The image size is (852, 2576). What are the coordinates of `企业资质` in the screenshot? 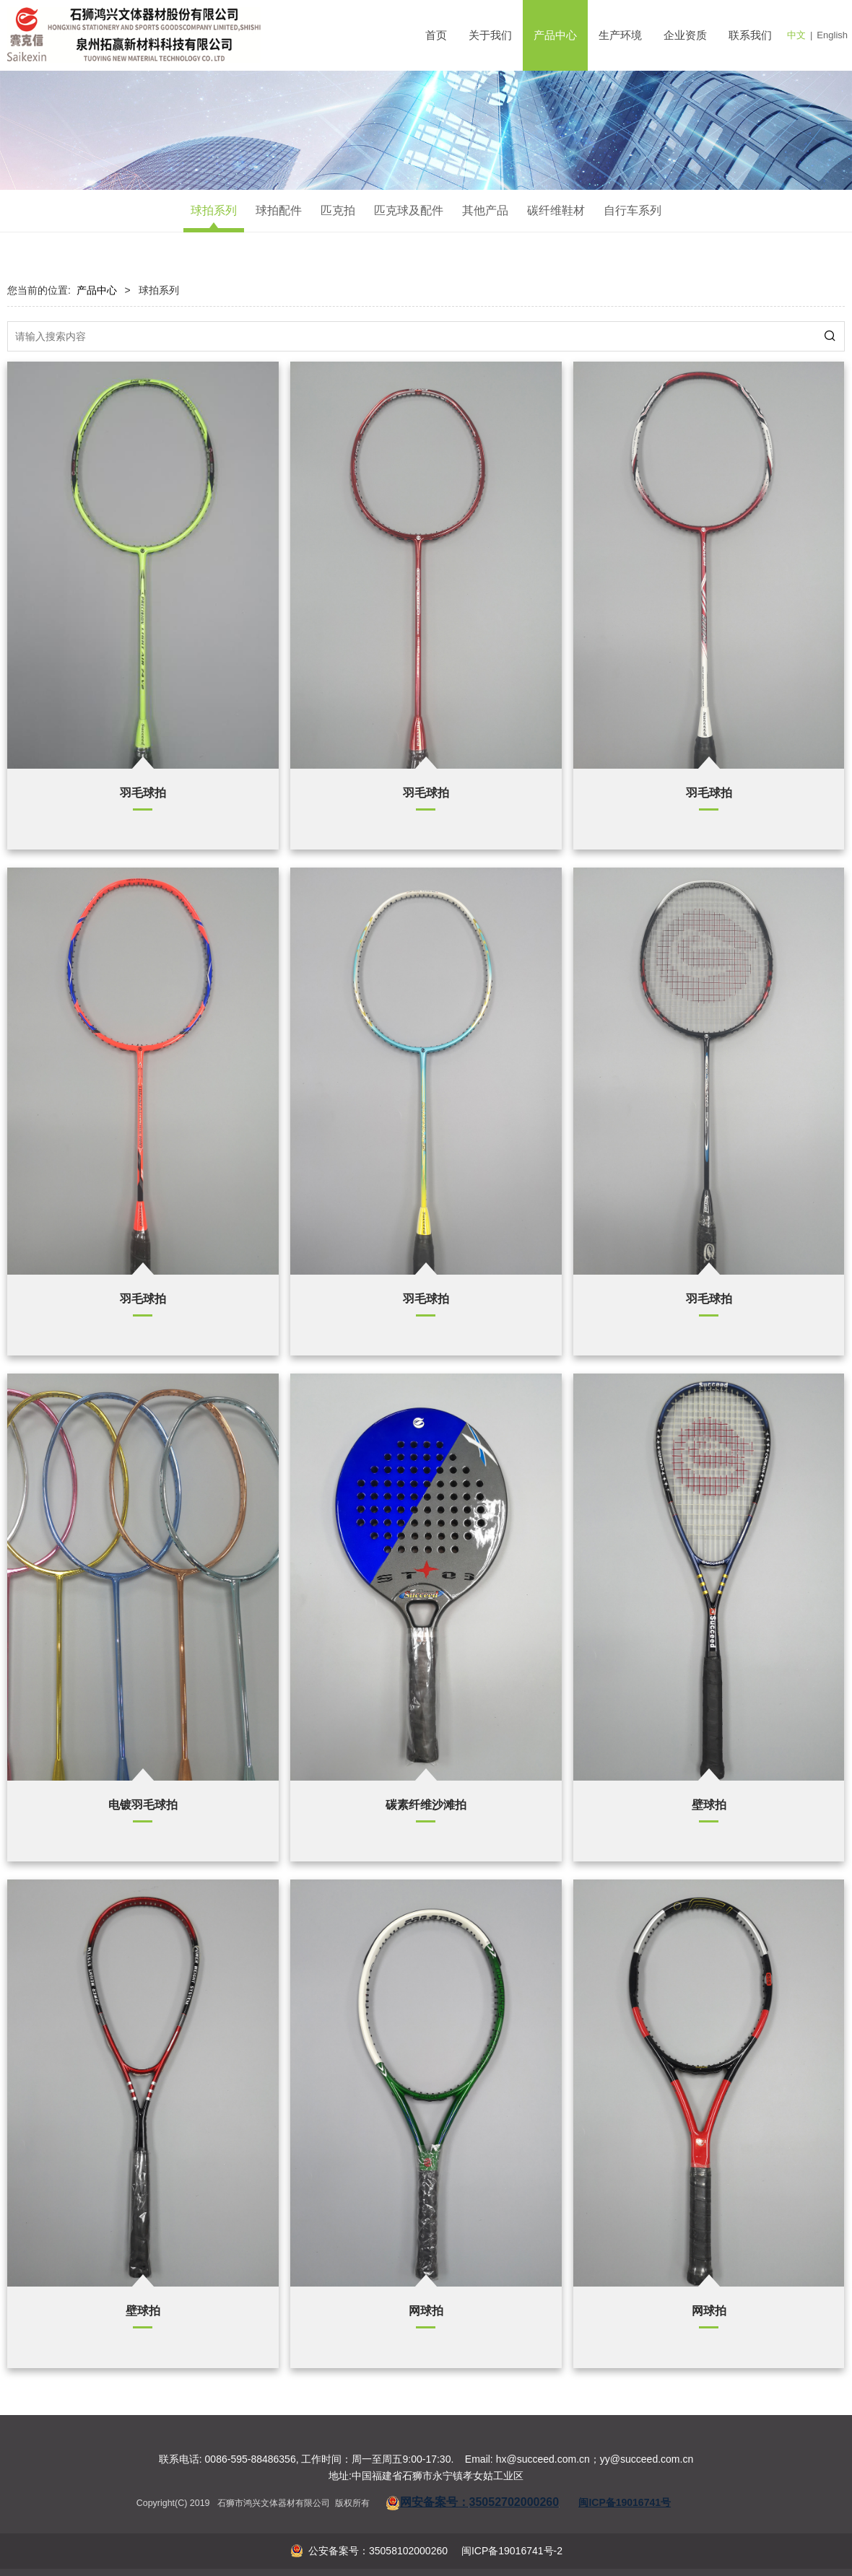 It's located at (685, 35).